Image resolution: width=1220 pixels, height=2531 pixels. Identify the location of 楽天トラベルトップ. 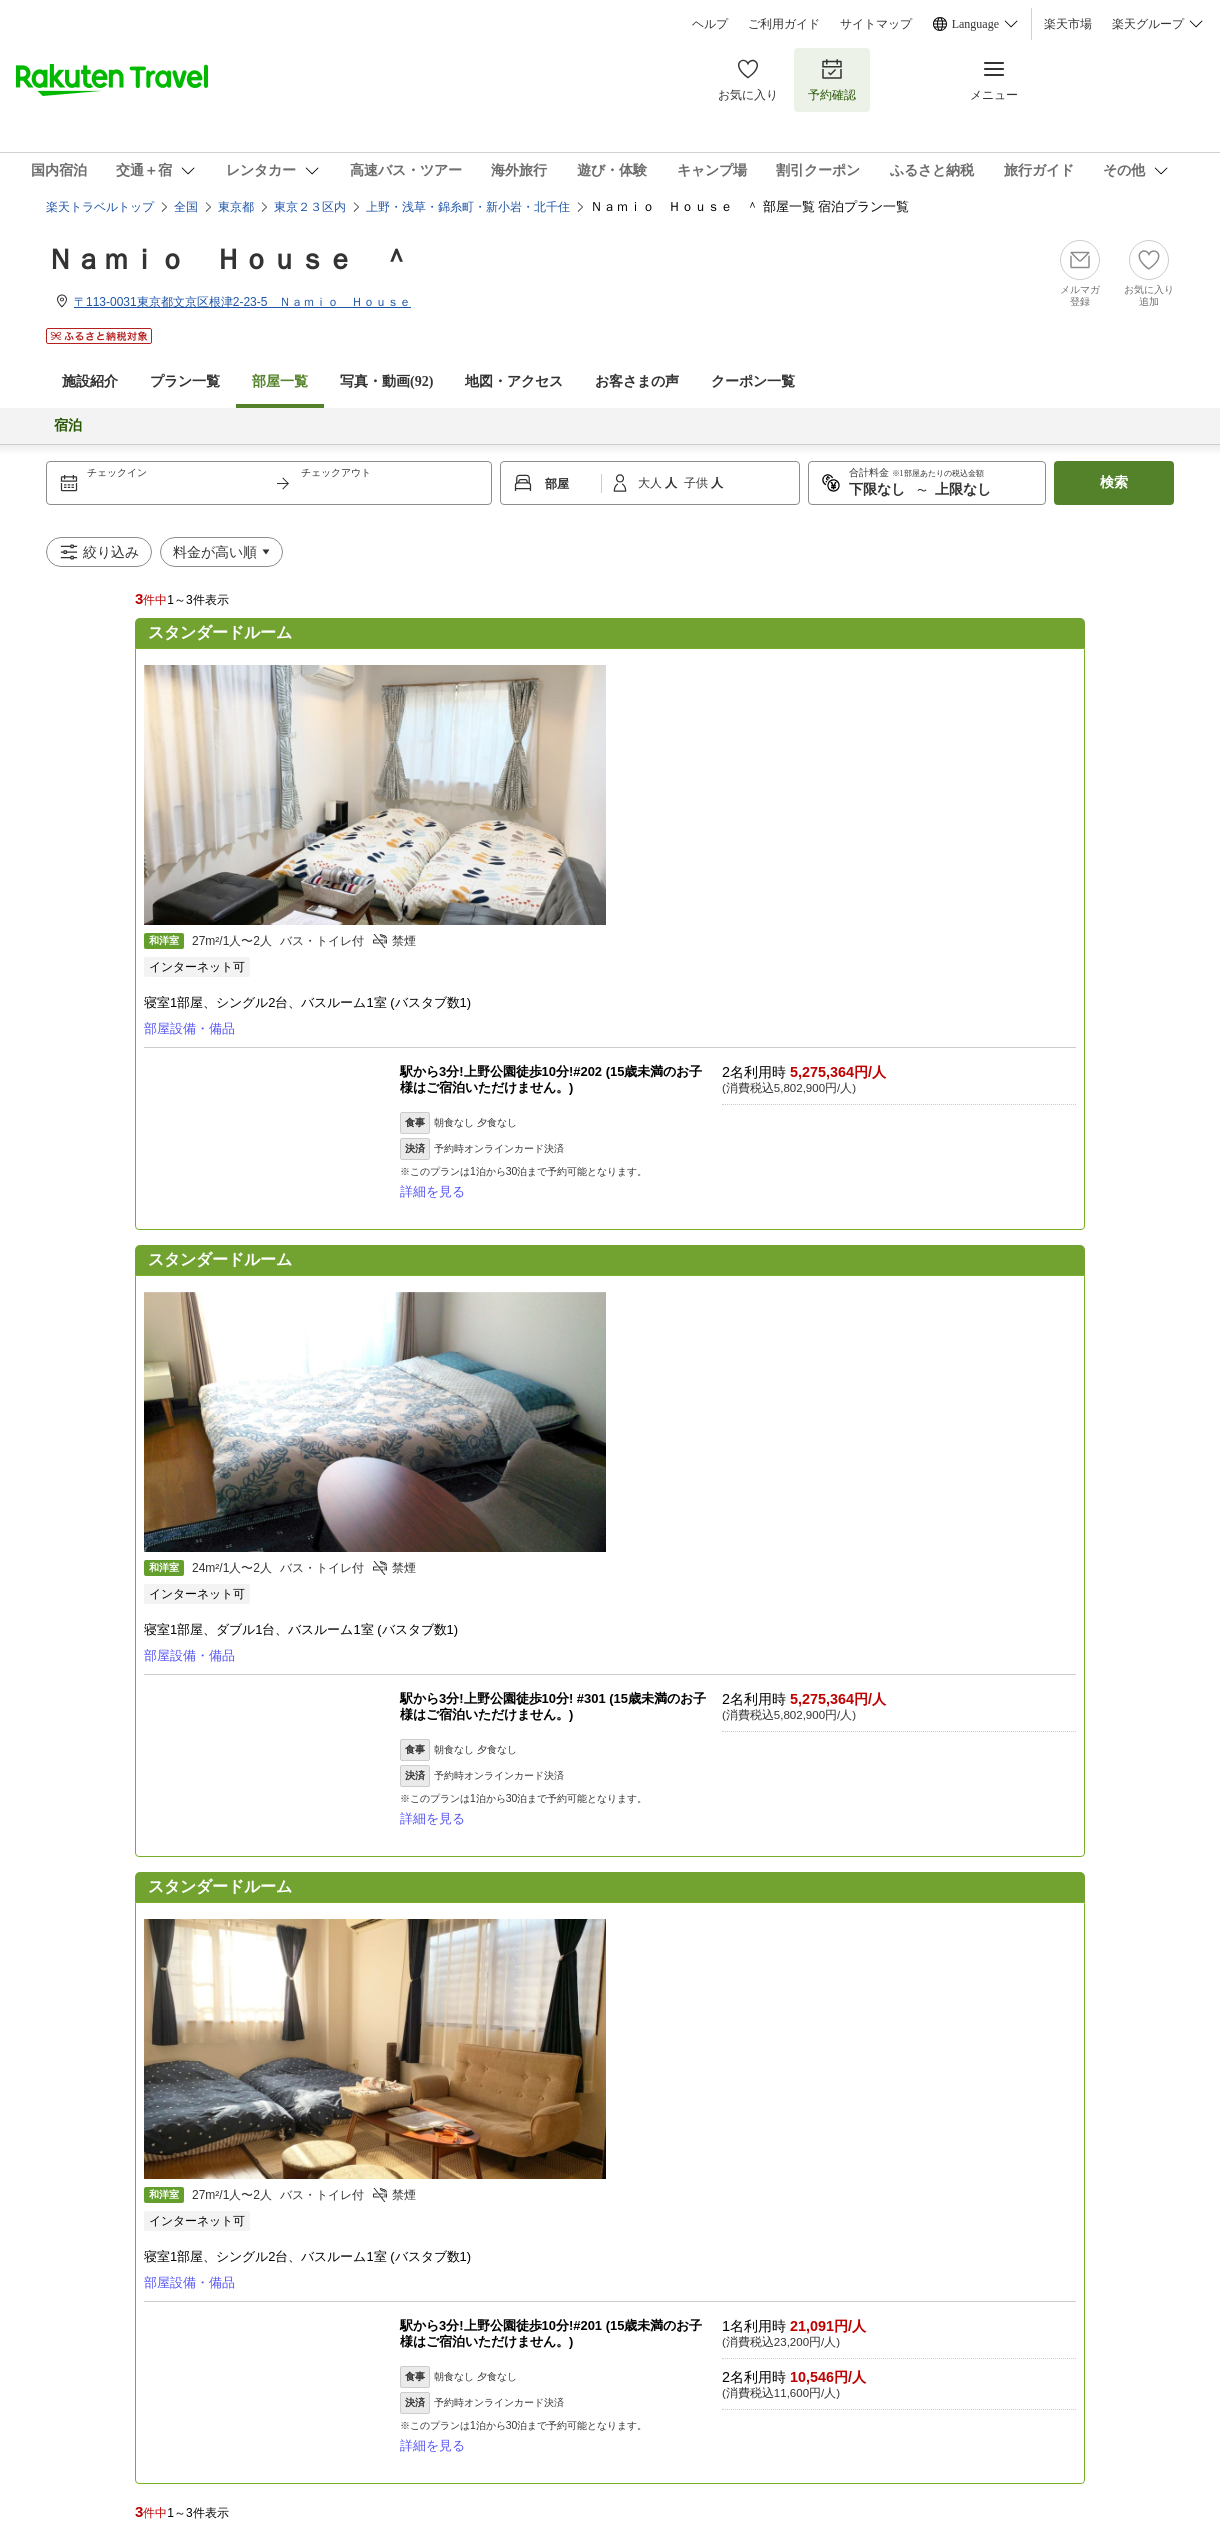
(100, 207).